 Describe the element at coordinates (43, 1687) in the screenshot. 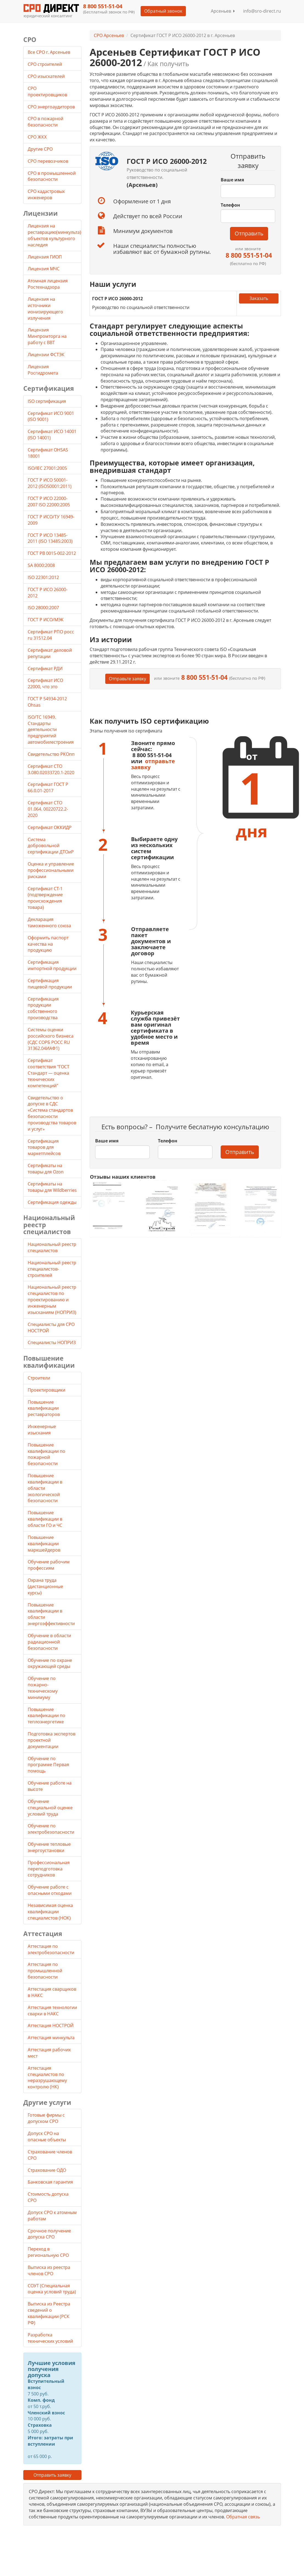

I see `Обучение по пожарно-техническому минимуму` at that location.